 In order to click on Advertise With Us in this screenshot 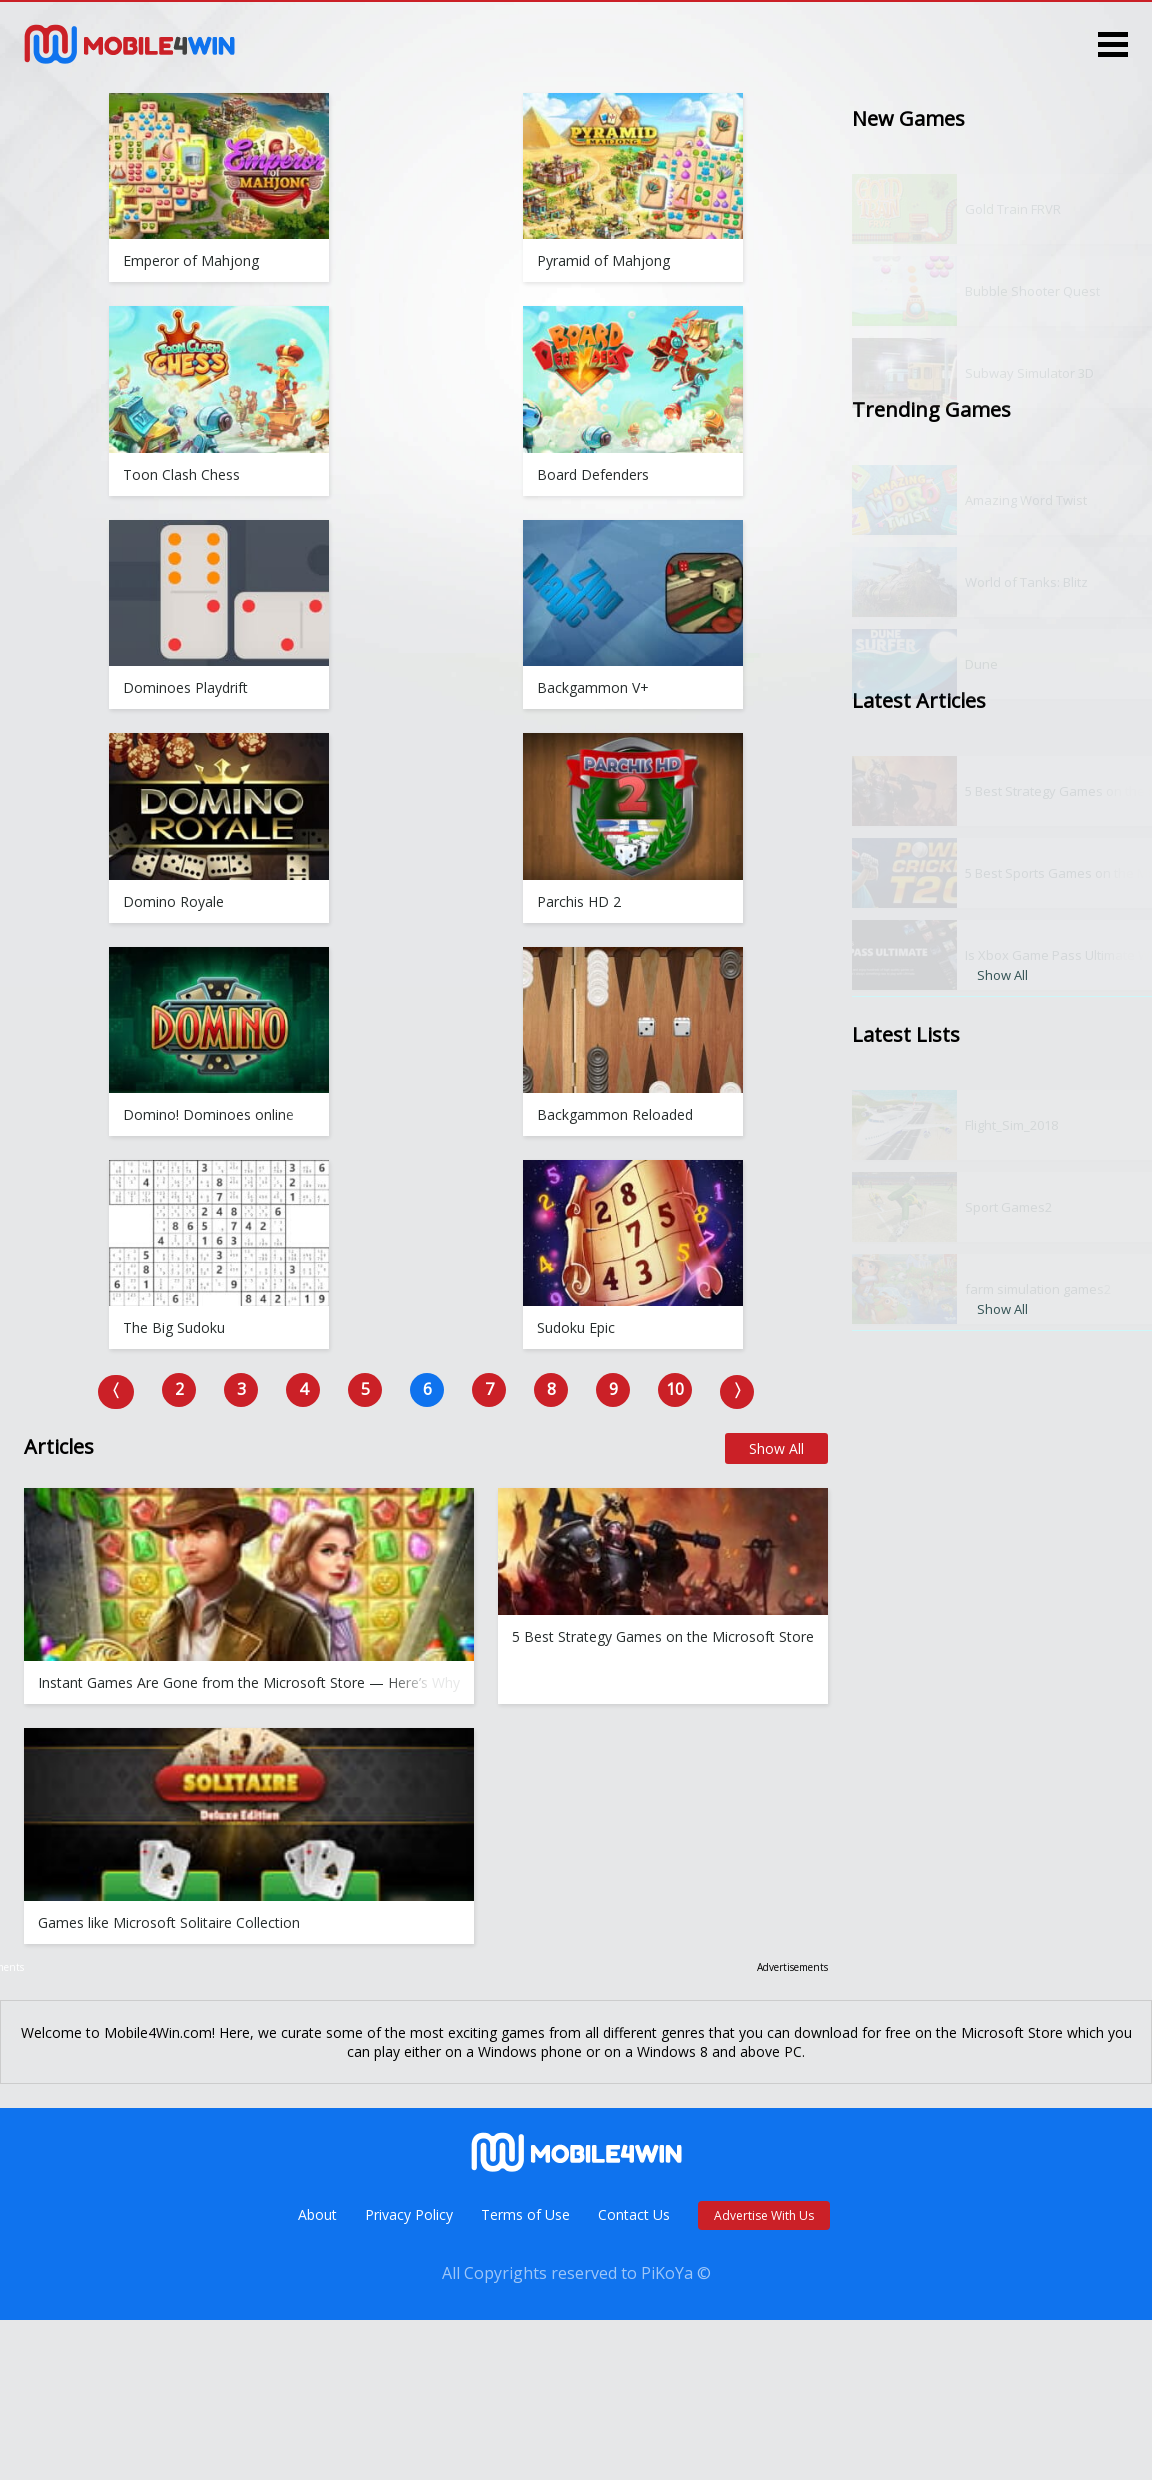, I will do `click(764, 2215)`.